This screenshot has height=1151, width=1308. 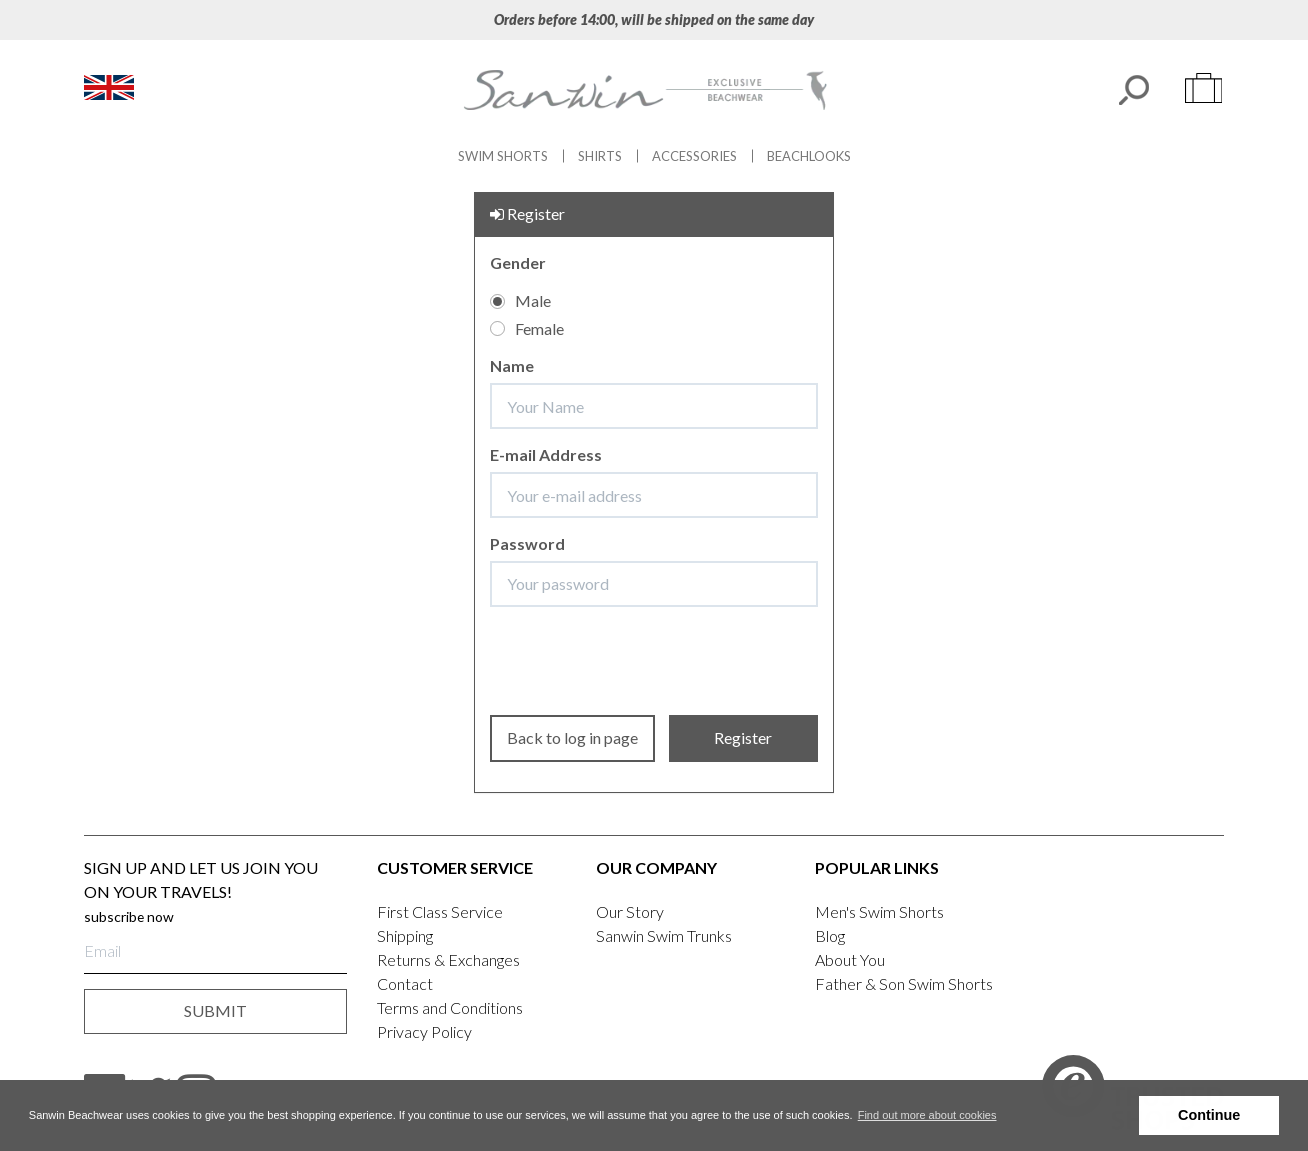 What do you see at coordinates (405, 983) in the screenshot?
I see `Contact` at bounding box center [405, 983].